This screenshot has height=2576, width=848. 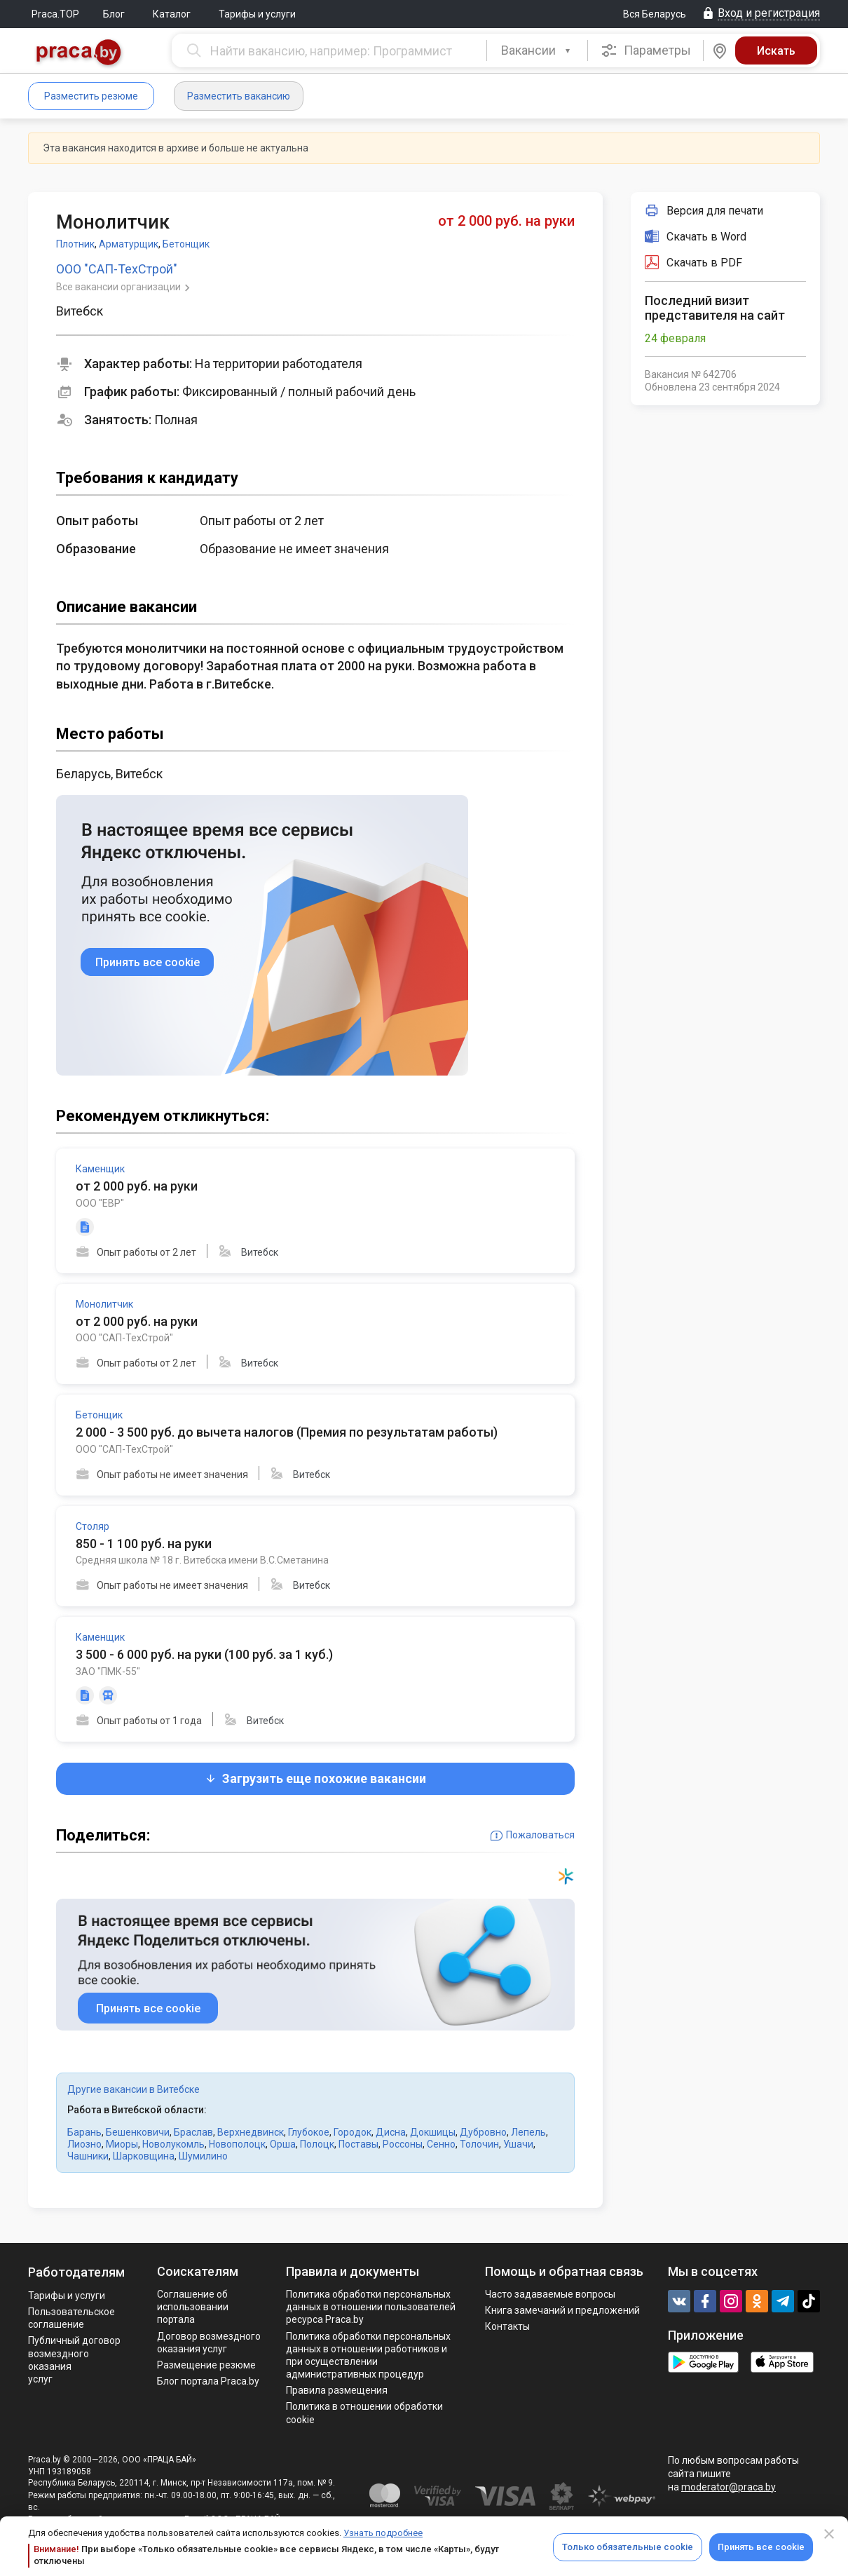 I want to click on Политика обработки персональных данных в отношении пользователей ресурса Praca.by, so click(x=371, y=2307).